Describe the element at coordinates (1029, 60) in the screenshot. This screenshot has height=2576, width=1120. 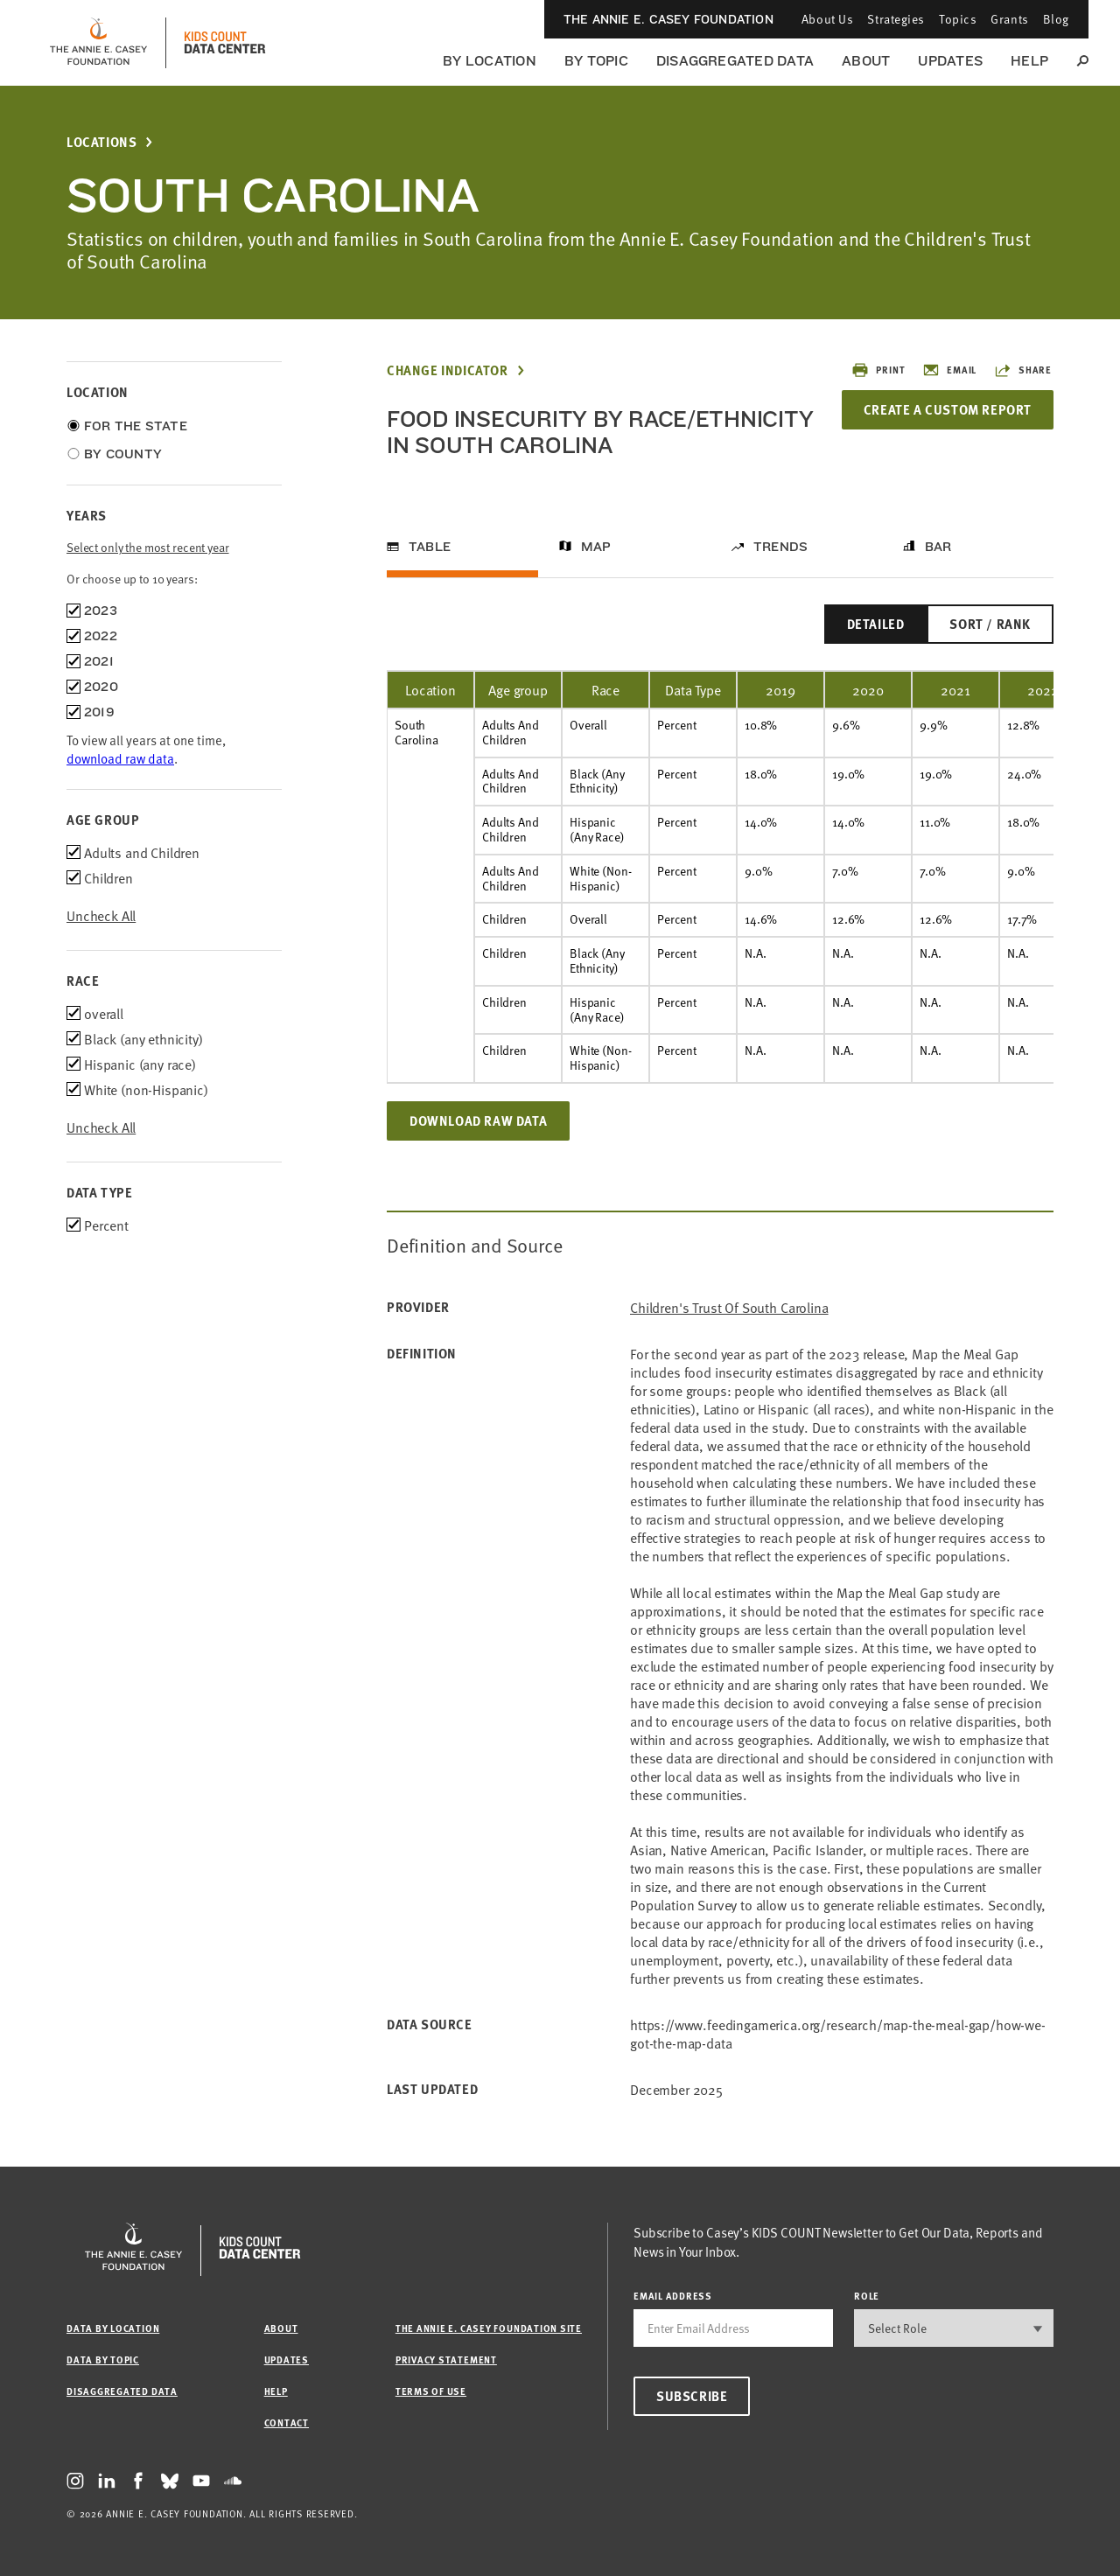
I see `Help` at that location.